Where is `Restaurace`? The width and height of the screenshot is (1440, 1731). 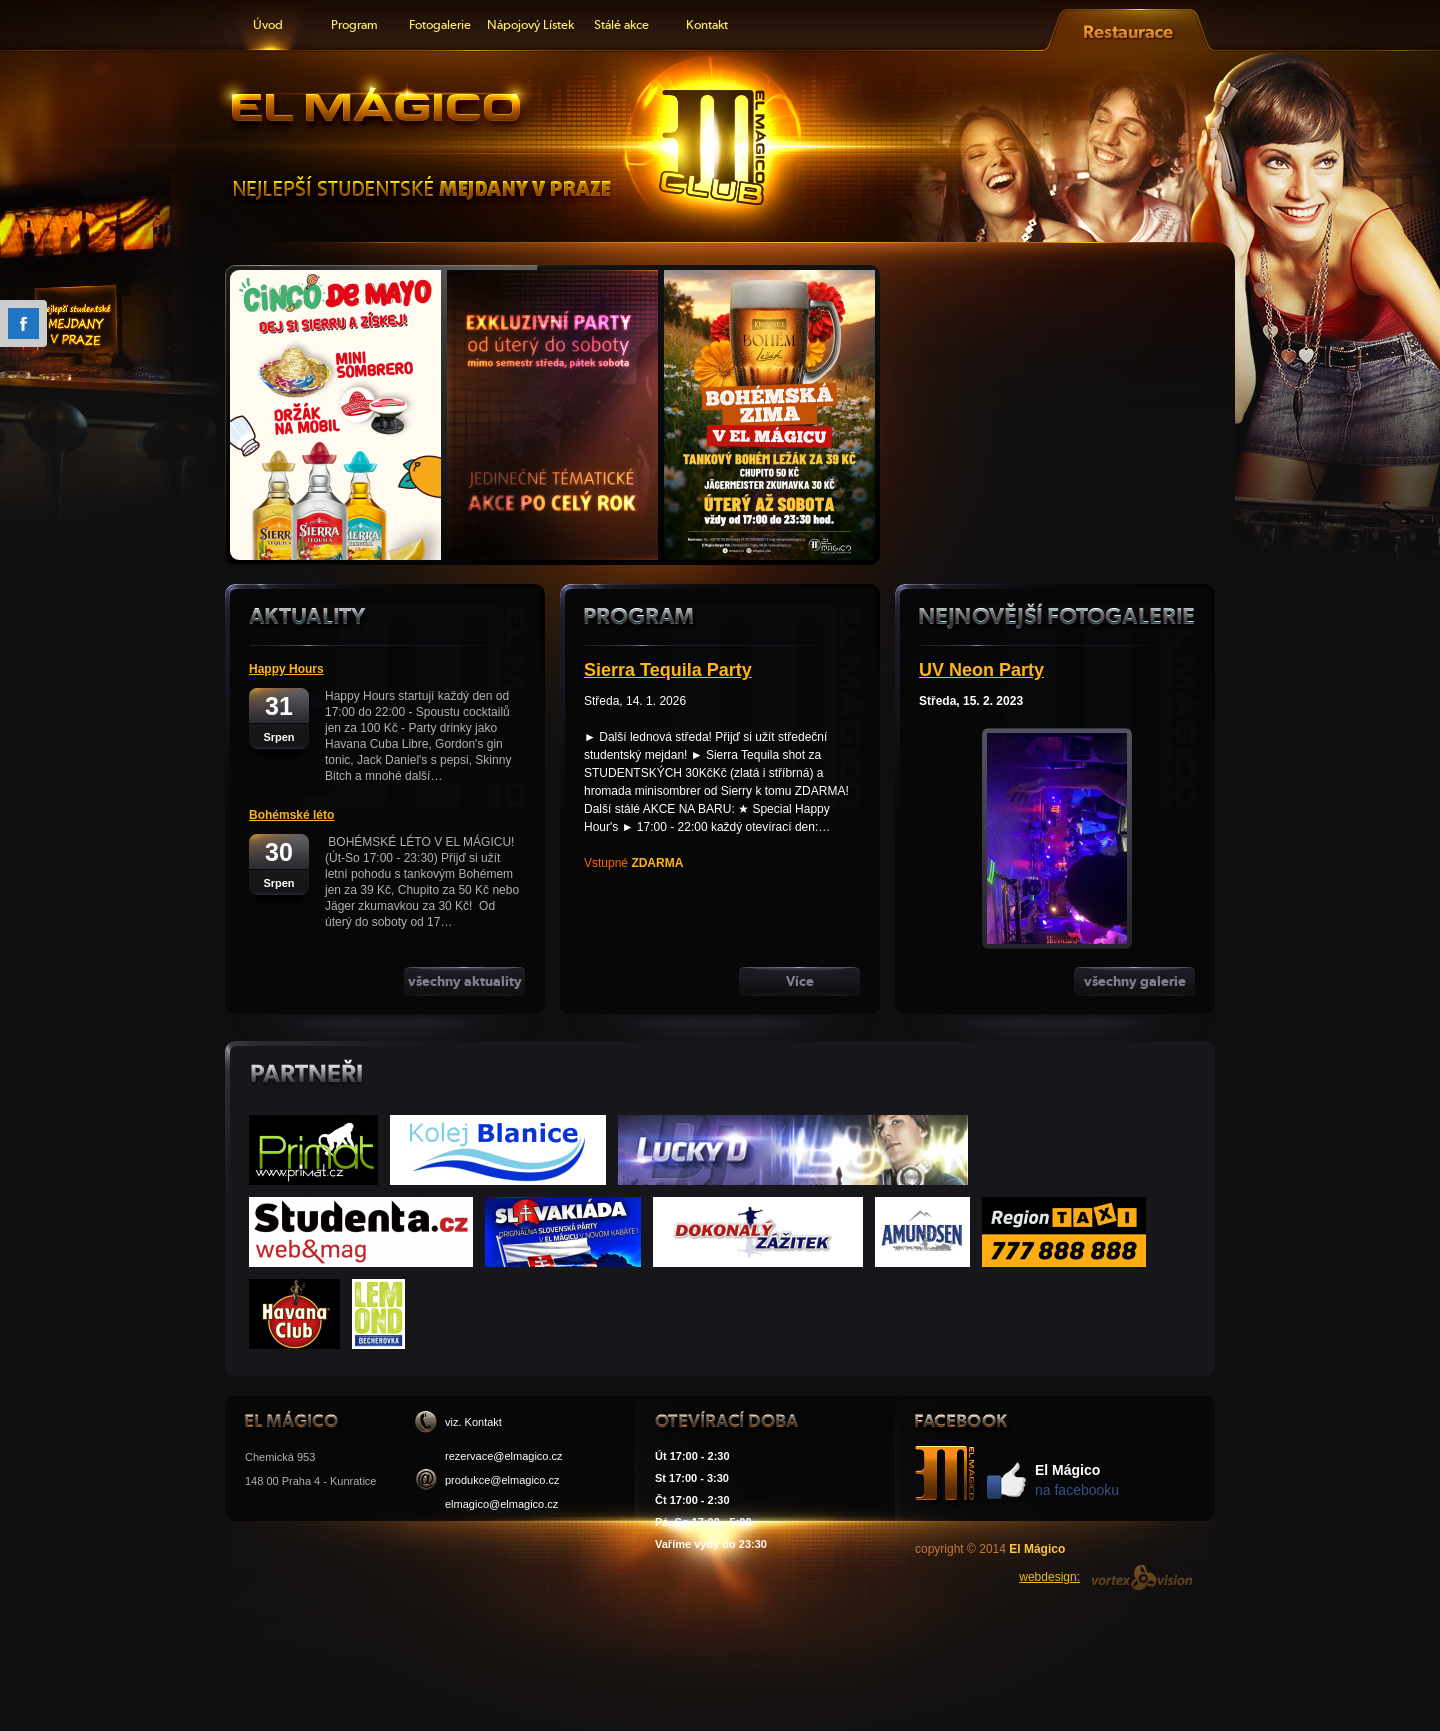
Restaurace is located at coordinates (1129, 26).